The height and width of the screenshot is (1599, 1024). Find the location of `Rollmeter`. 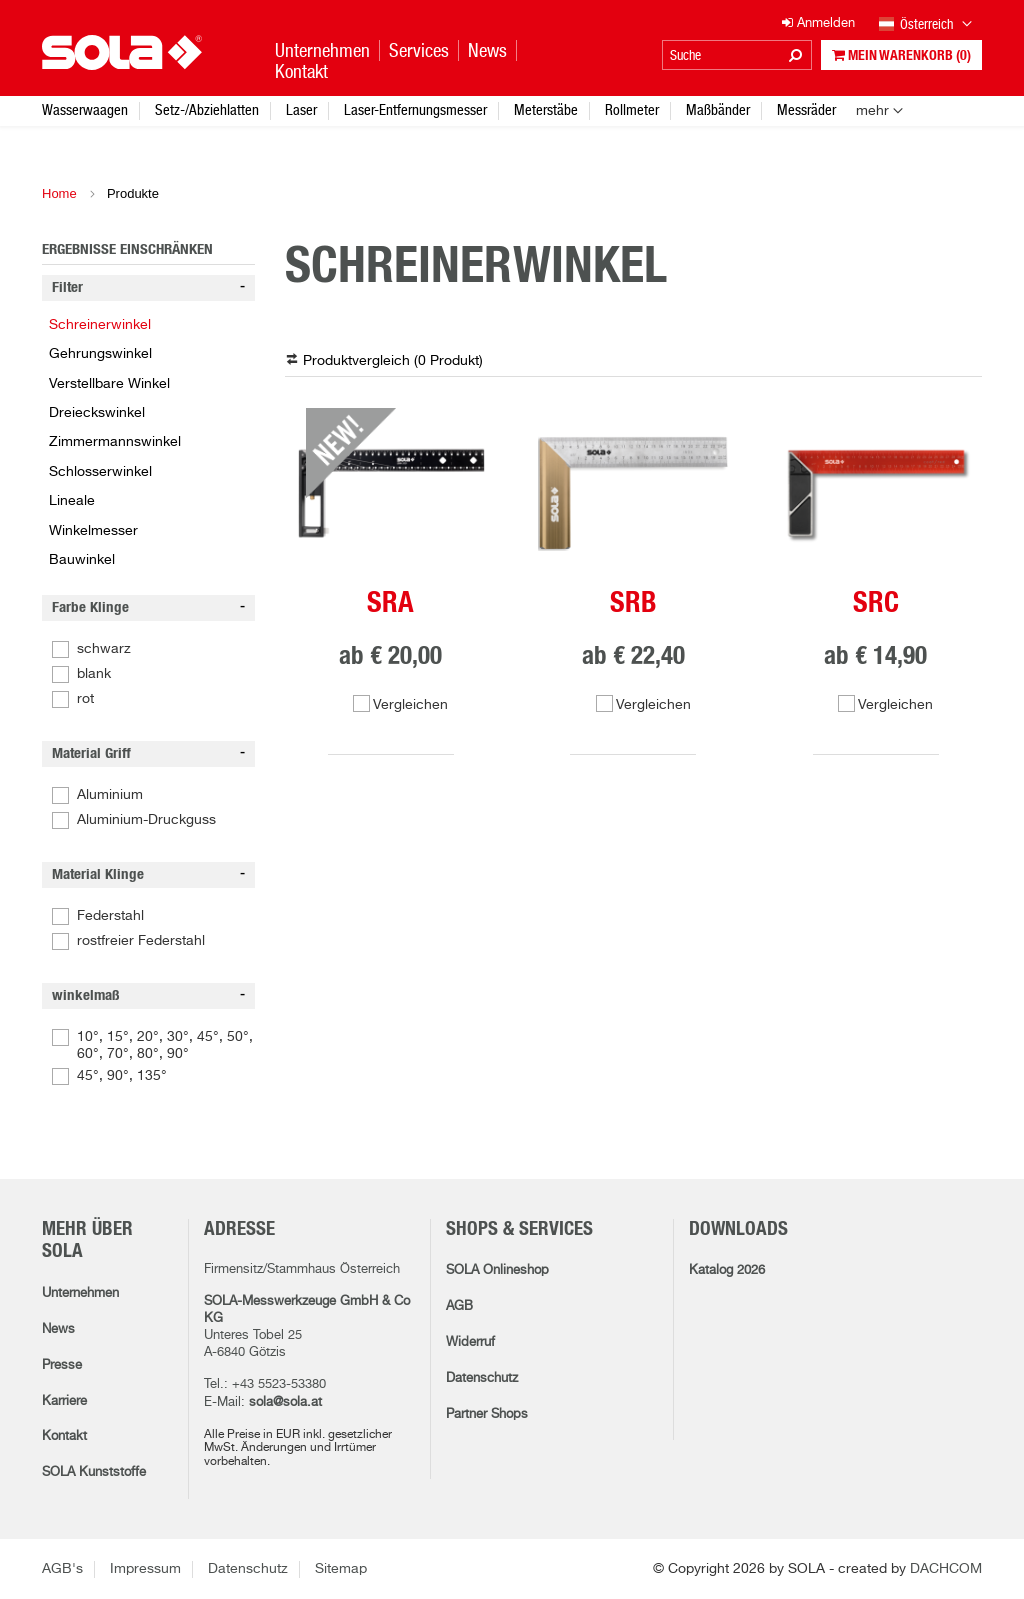

Rollmeter is located at coordinates (632, 109).